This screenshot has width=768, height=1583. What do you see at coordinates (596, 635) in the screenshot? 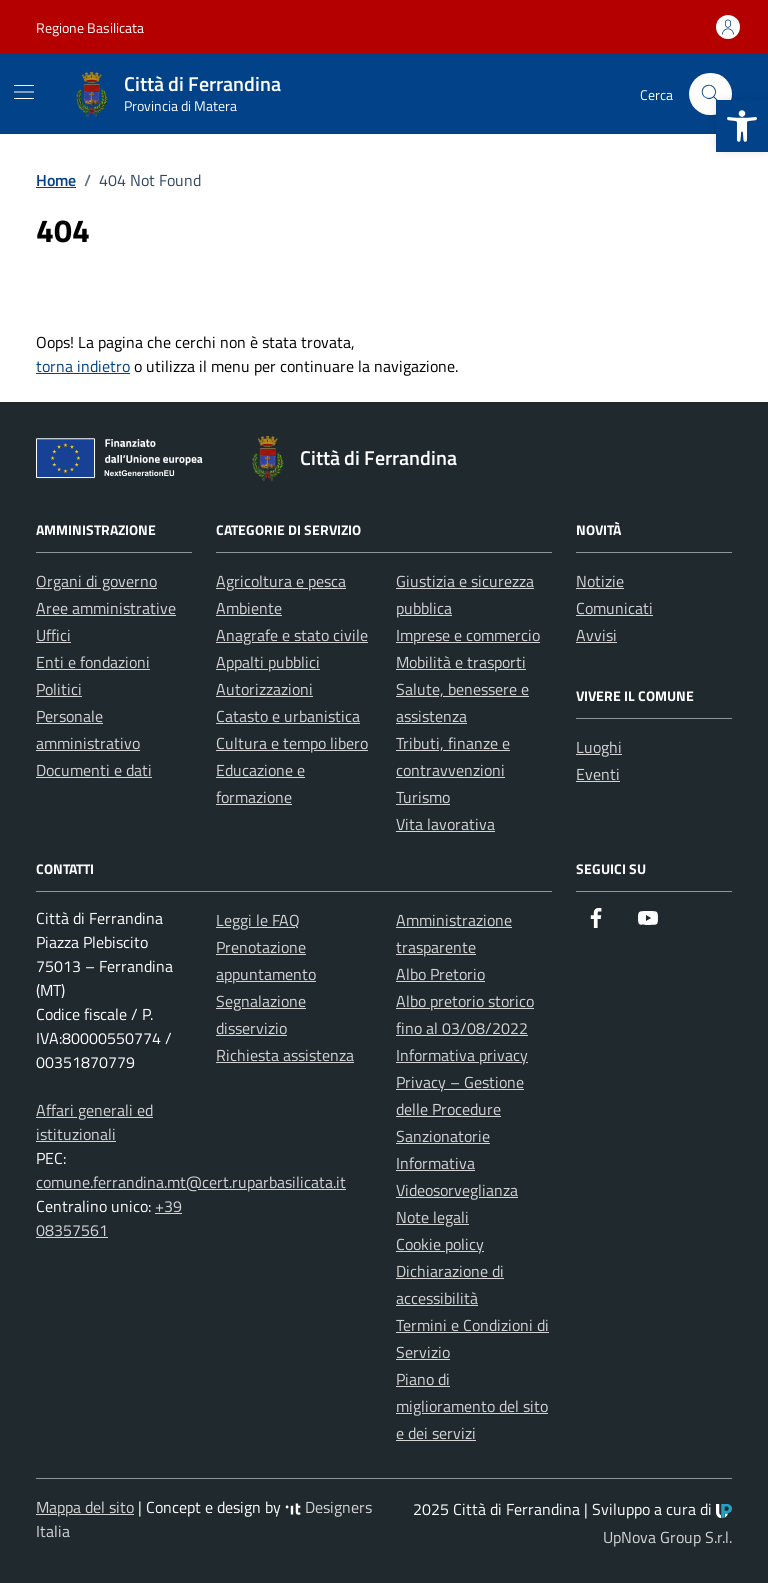
I see `Avvisi [link]` at bounding box center [596, 635].